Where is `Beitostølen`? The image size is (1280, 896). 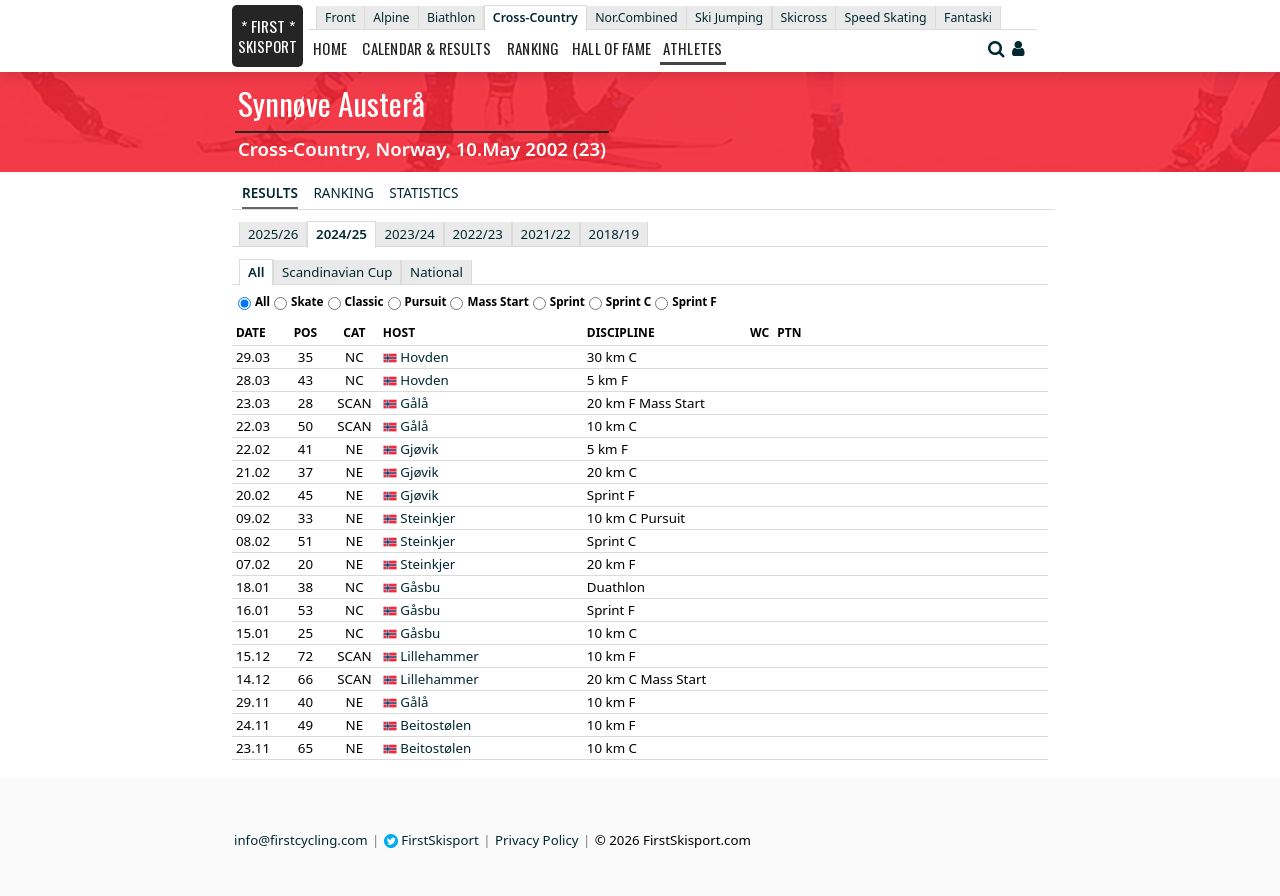 Beitostølen is located at coordinates (435, 725).